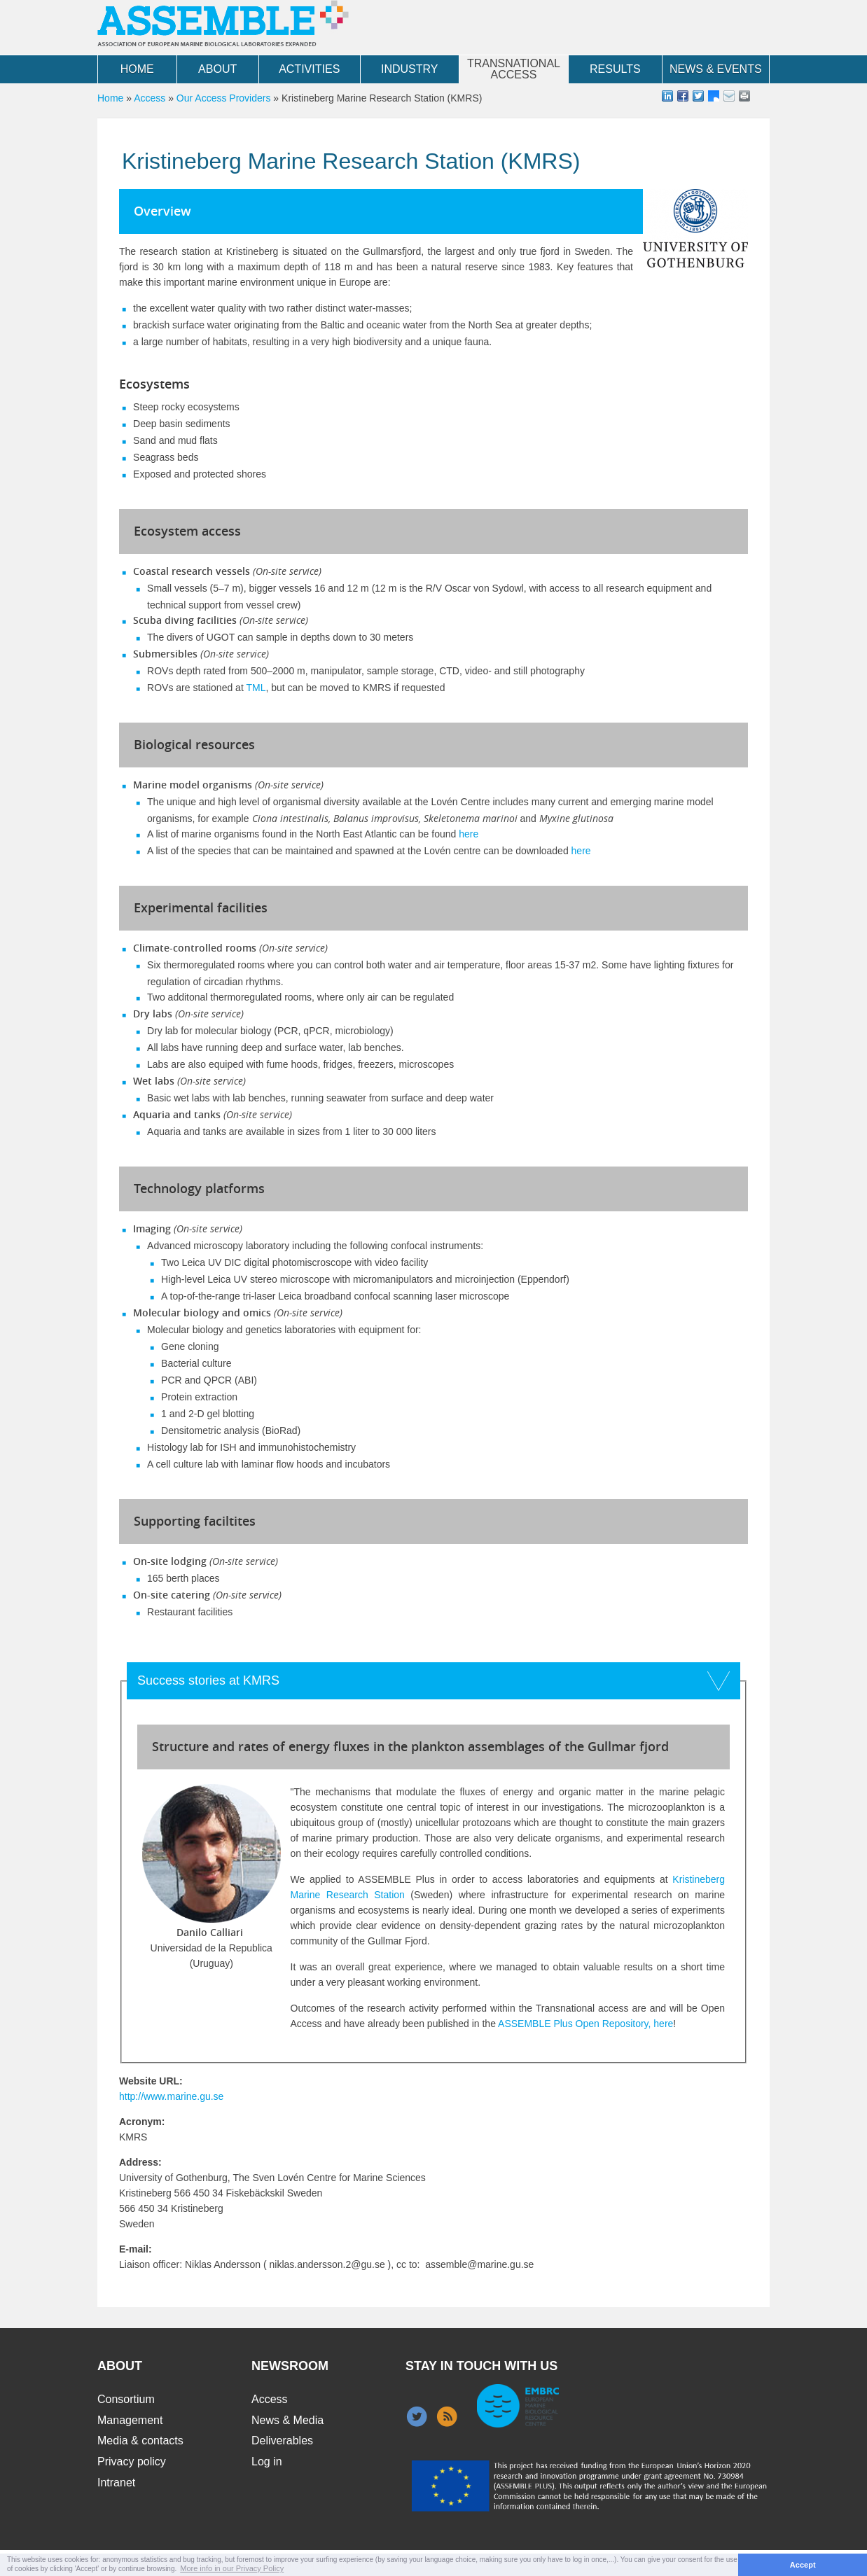 This screenshot has height=2576, width=867. What do you see at coordinates (255, 687) in the screenshot?
I see `TML` at bounding box center [255, 687].